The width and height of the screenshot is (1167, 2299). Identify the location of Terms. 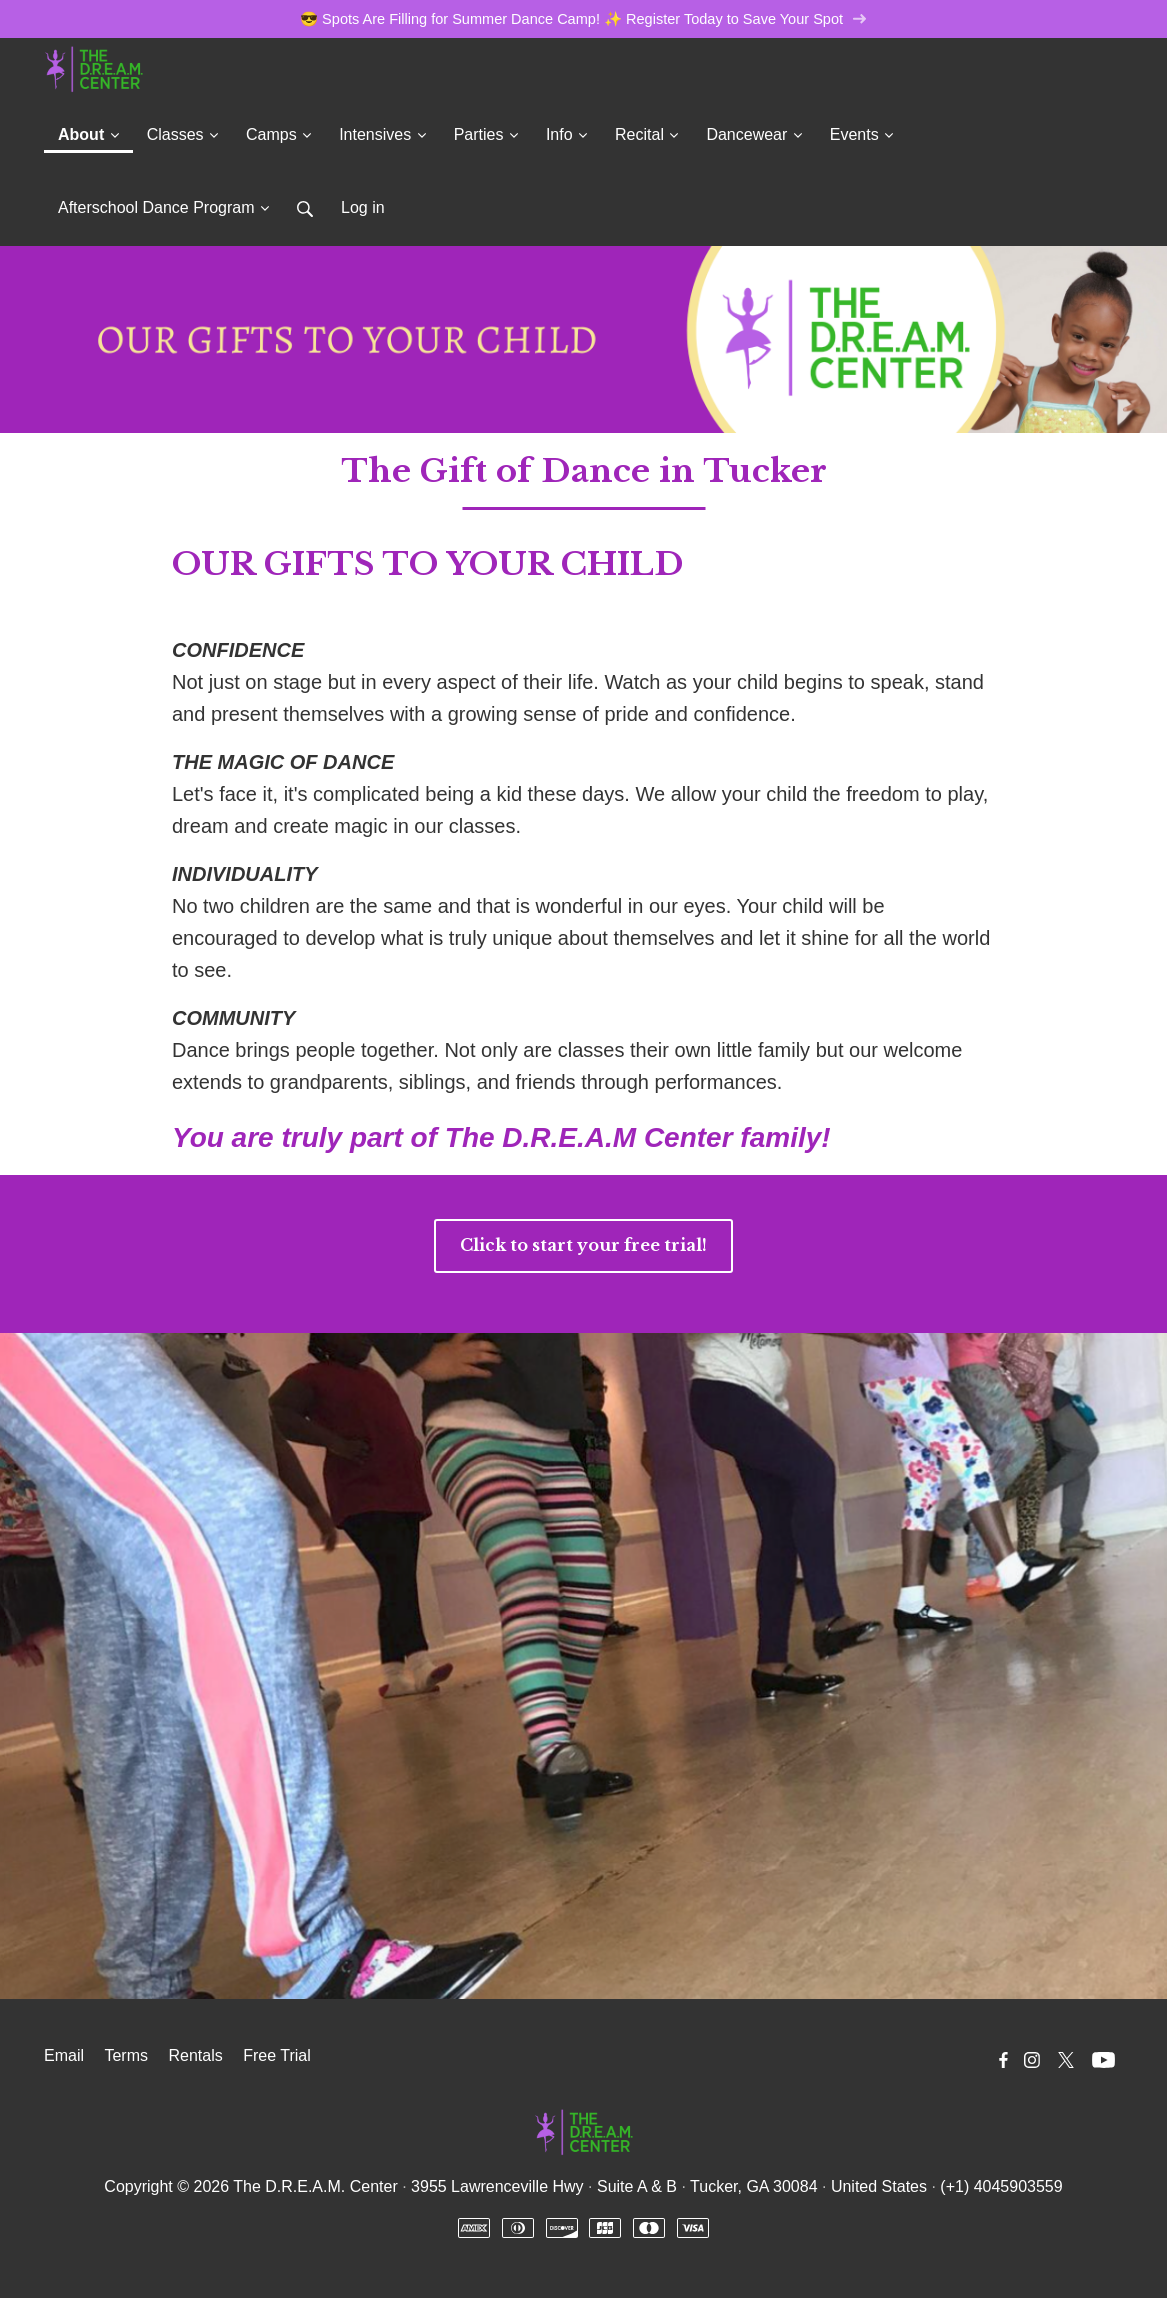
(126, 2056).